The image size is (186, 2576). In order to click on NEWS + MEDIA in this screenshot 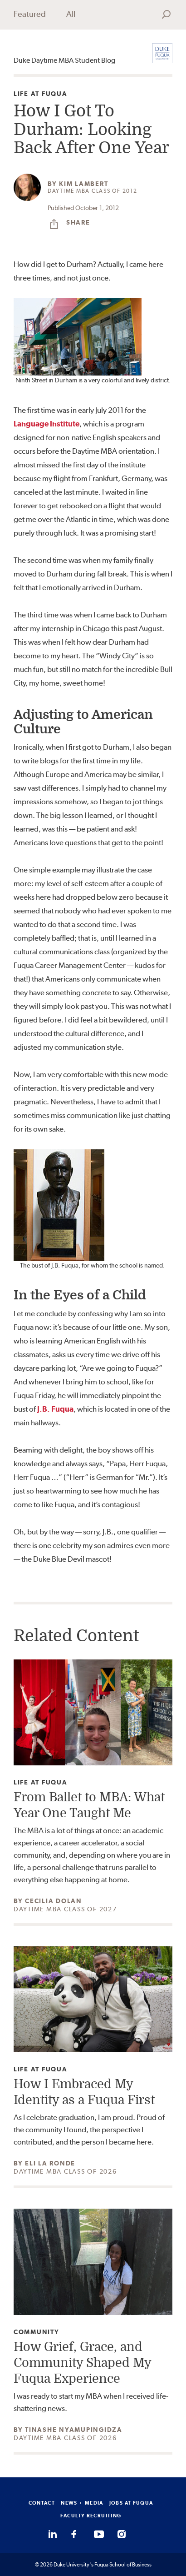, I will do `click(82, 2503)`.